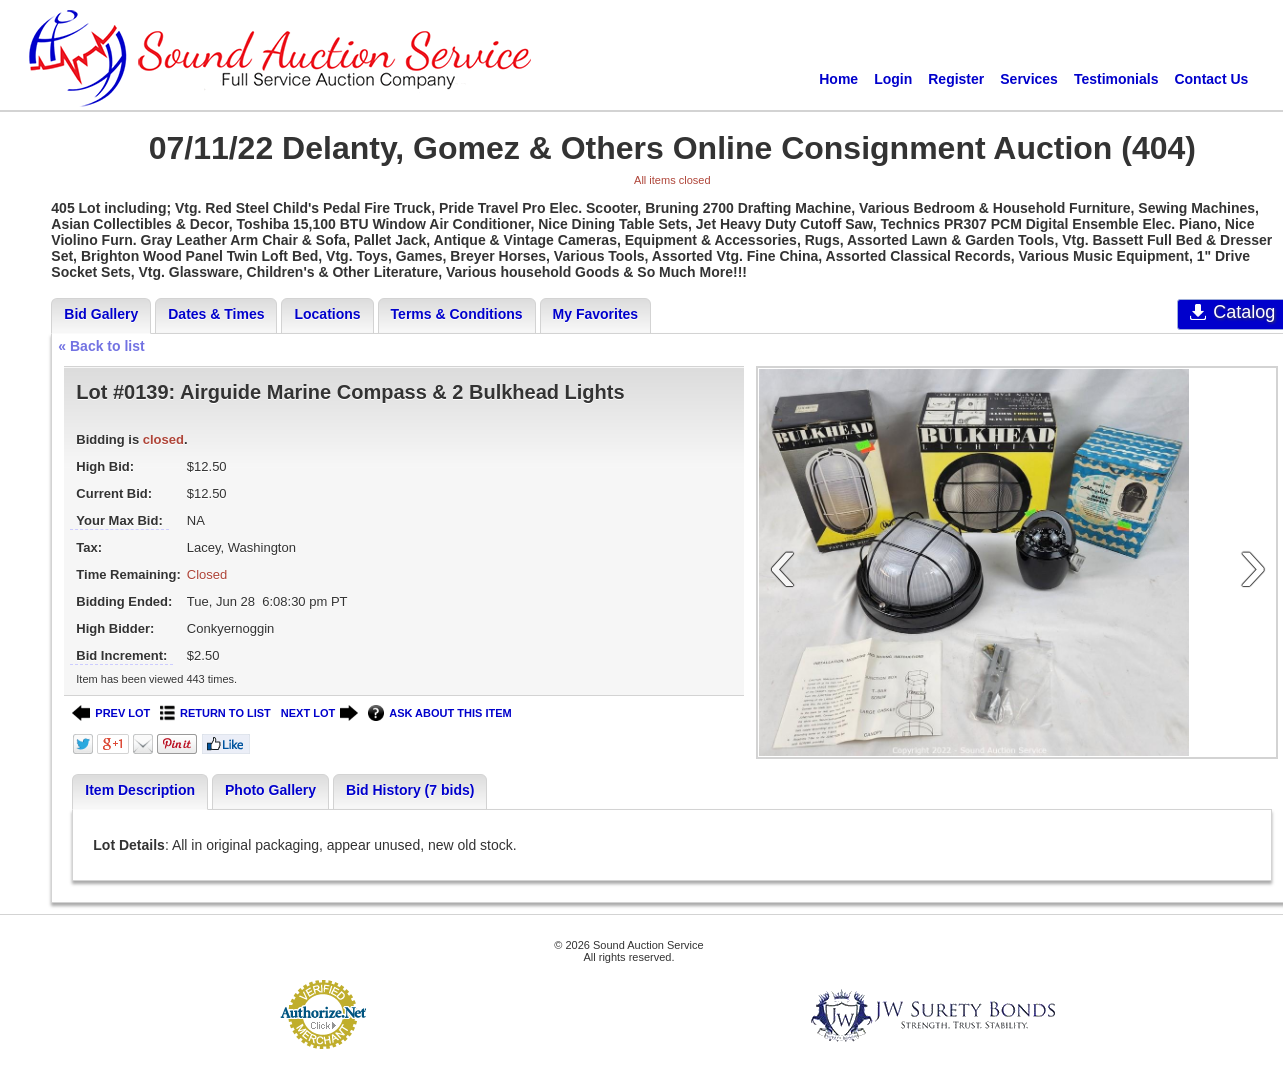 Image resolution: width=1283 pixels, height=1066 pixels. I want to click on Locations, so click(327, 314).